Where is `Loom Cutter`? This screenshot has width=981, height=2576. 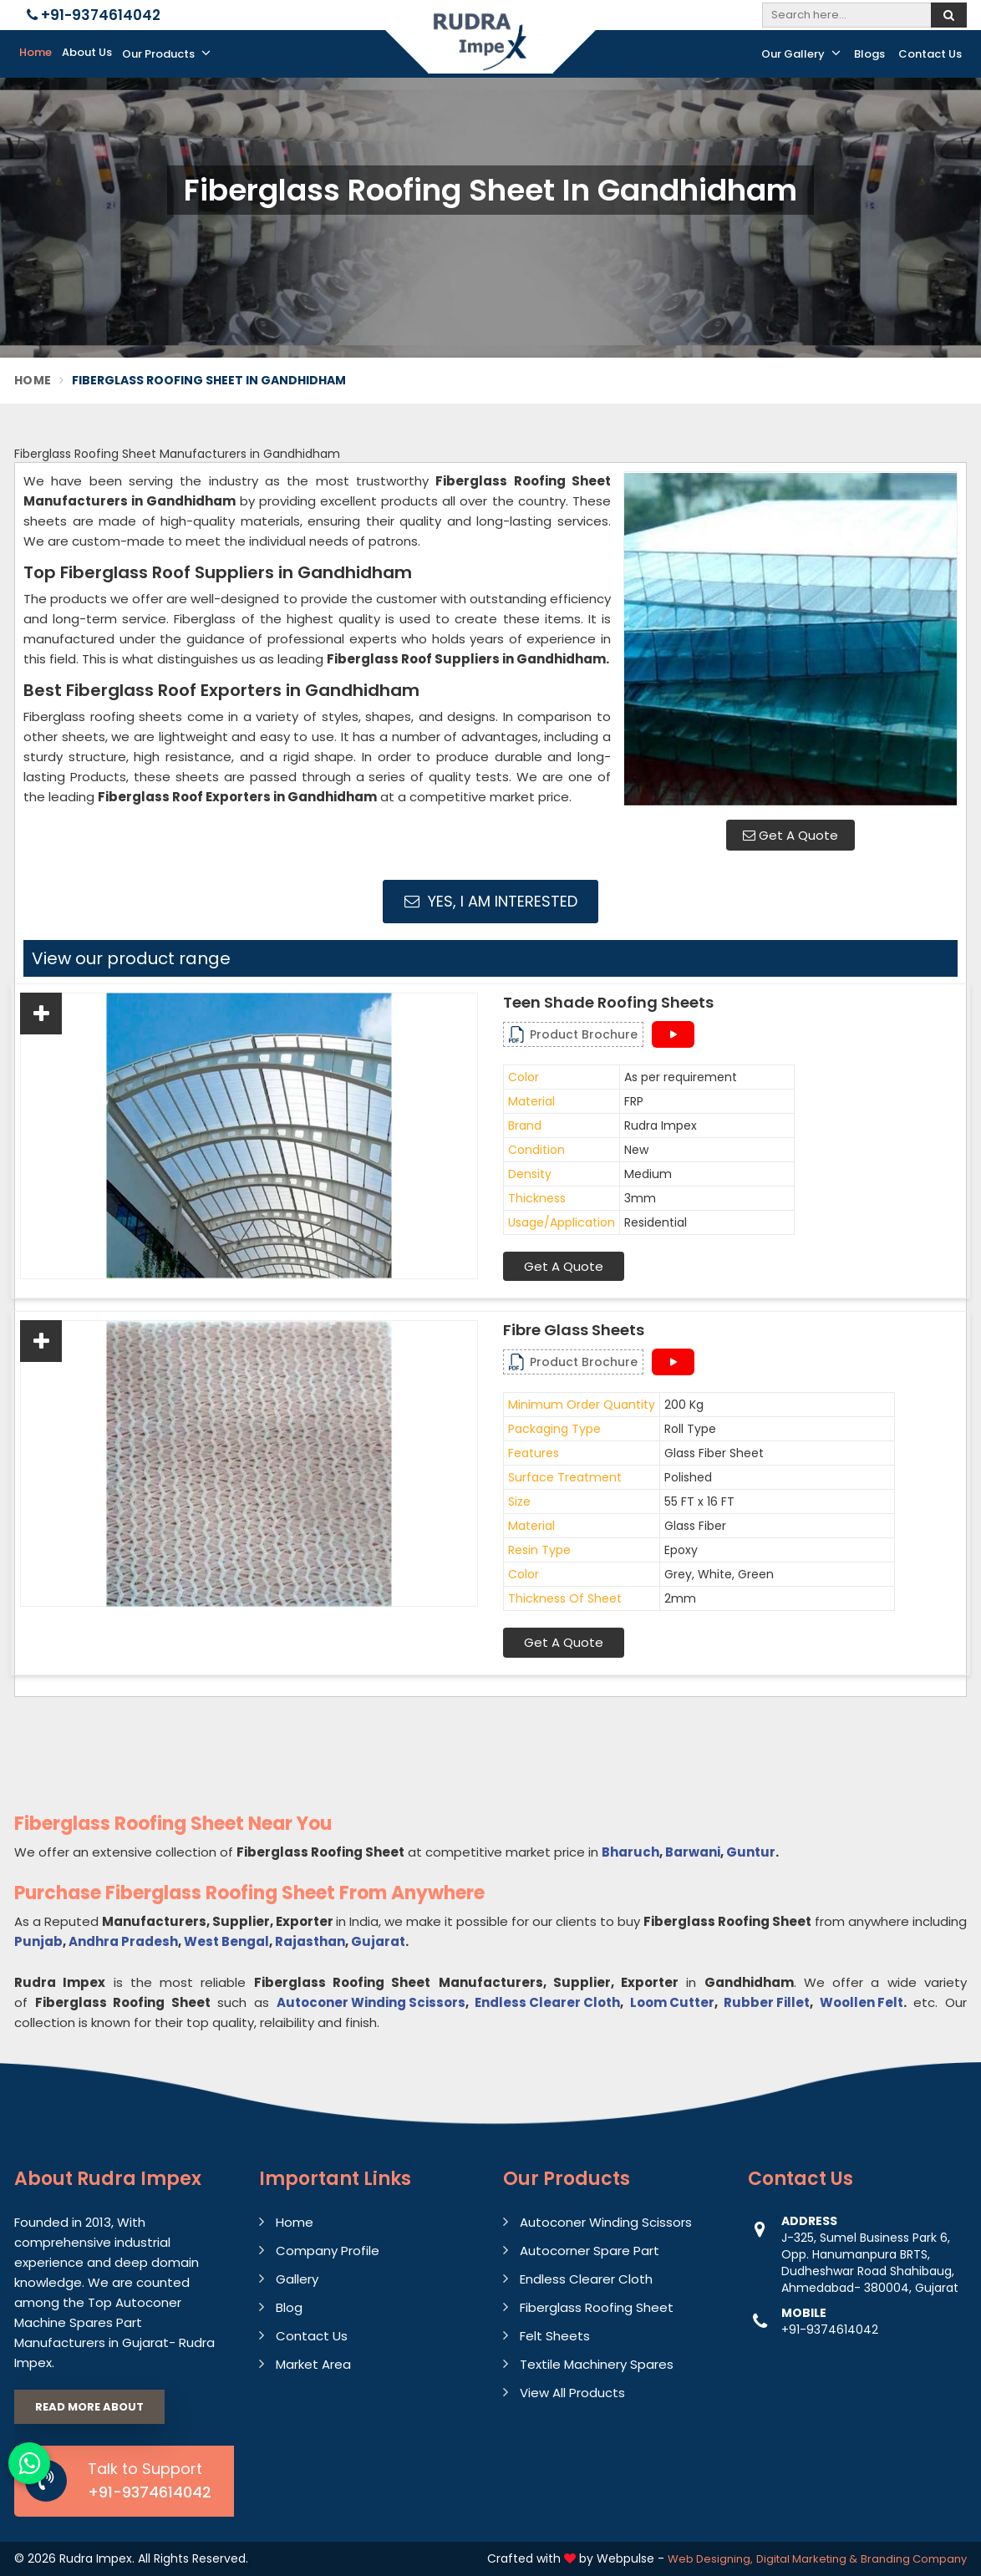 Loom Cutter is located at coordinates (672, 2002).